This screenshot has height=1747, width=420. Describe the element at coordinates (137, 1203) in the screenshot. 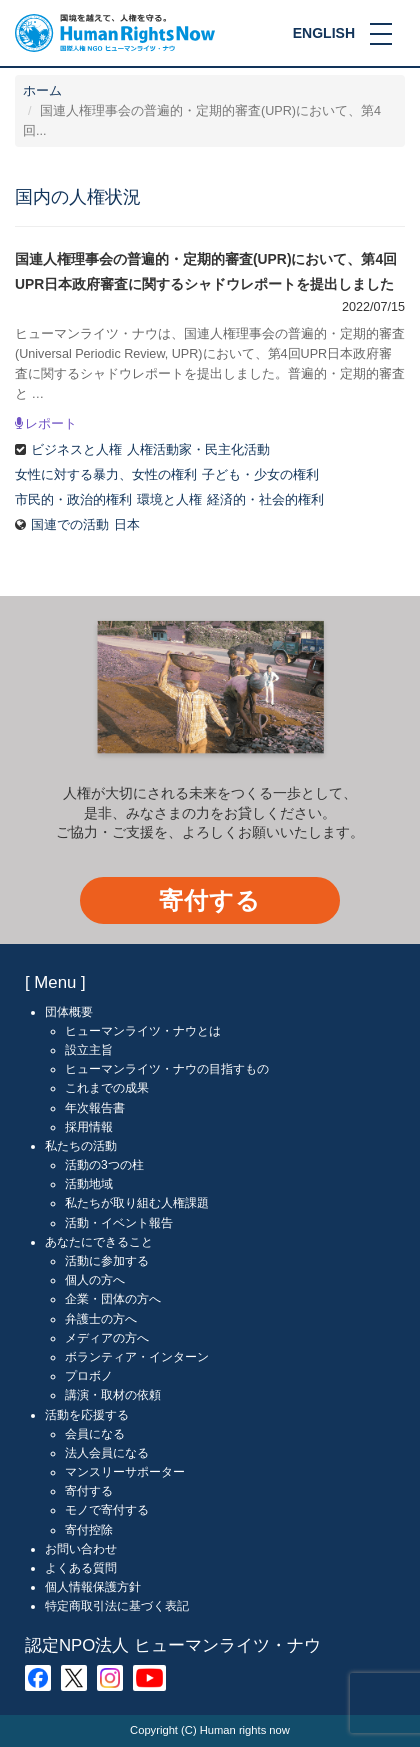

I see `私たちが取り組む人権課題` at that location.